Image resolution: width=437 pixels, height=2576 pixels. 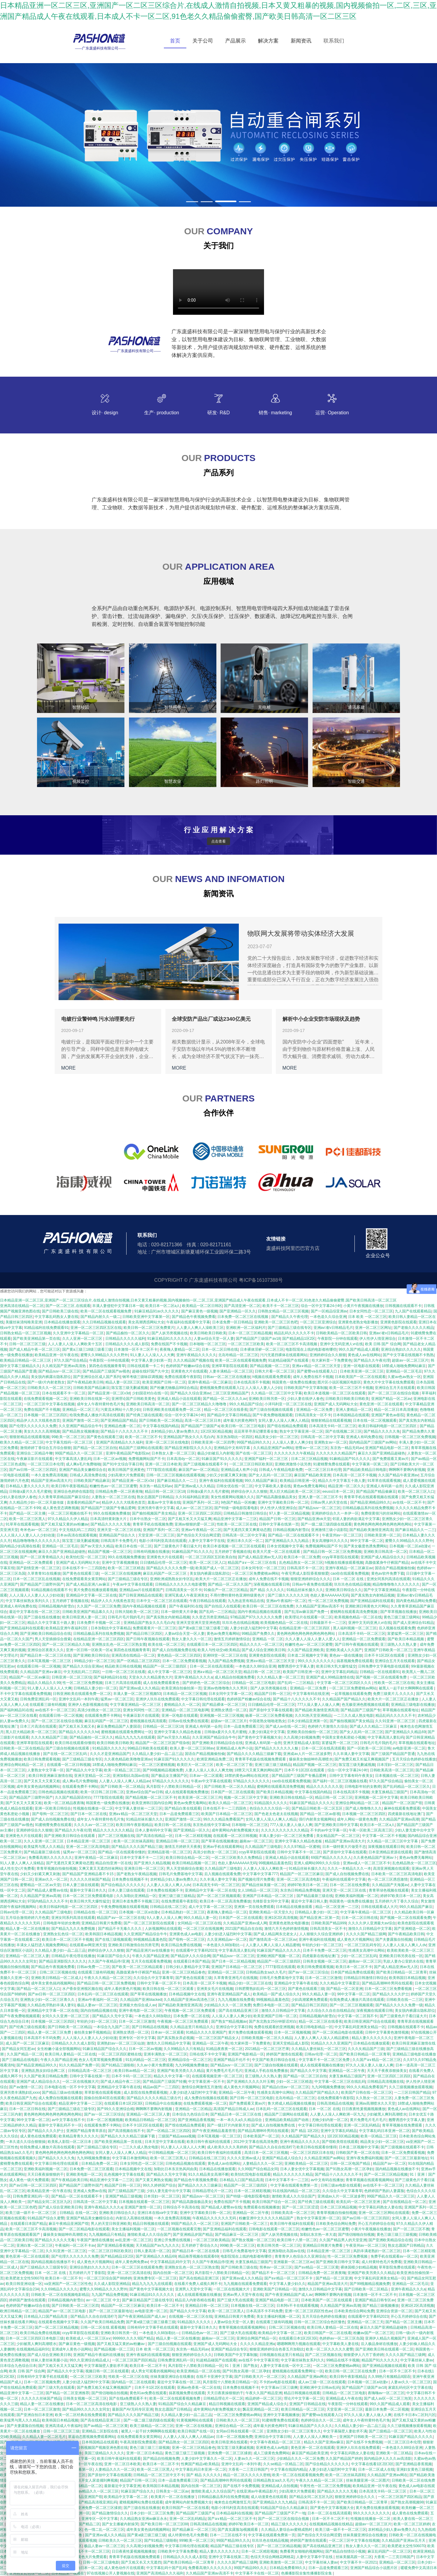 What do you see at coordinates (307, 2404) in the screenshot?
I see `亚洲国产日韩精品在线` at bounding box center [307, 2404].